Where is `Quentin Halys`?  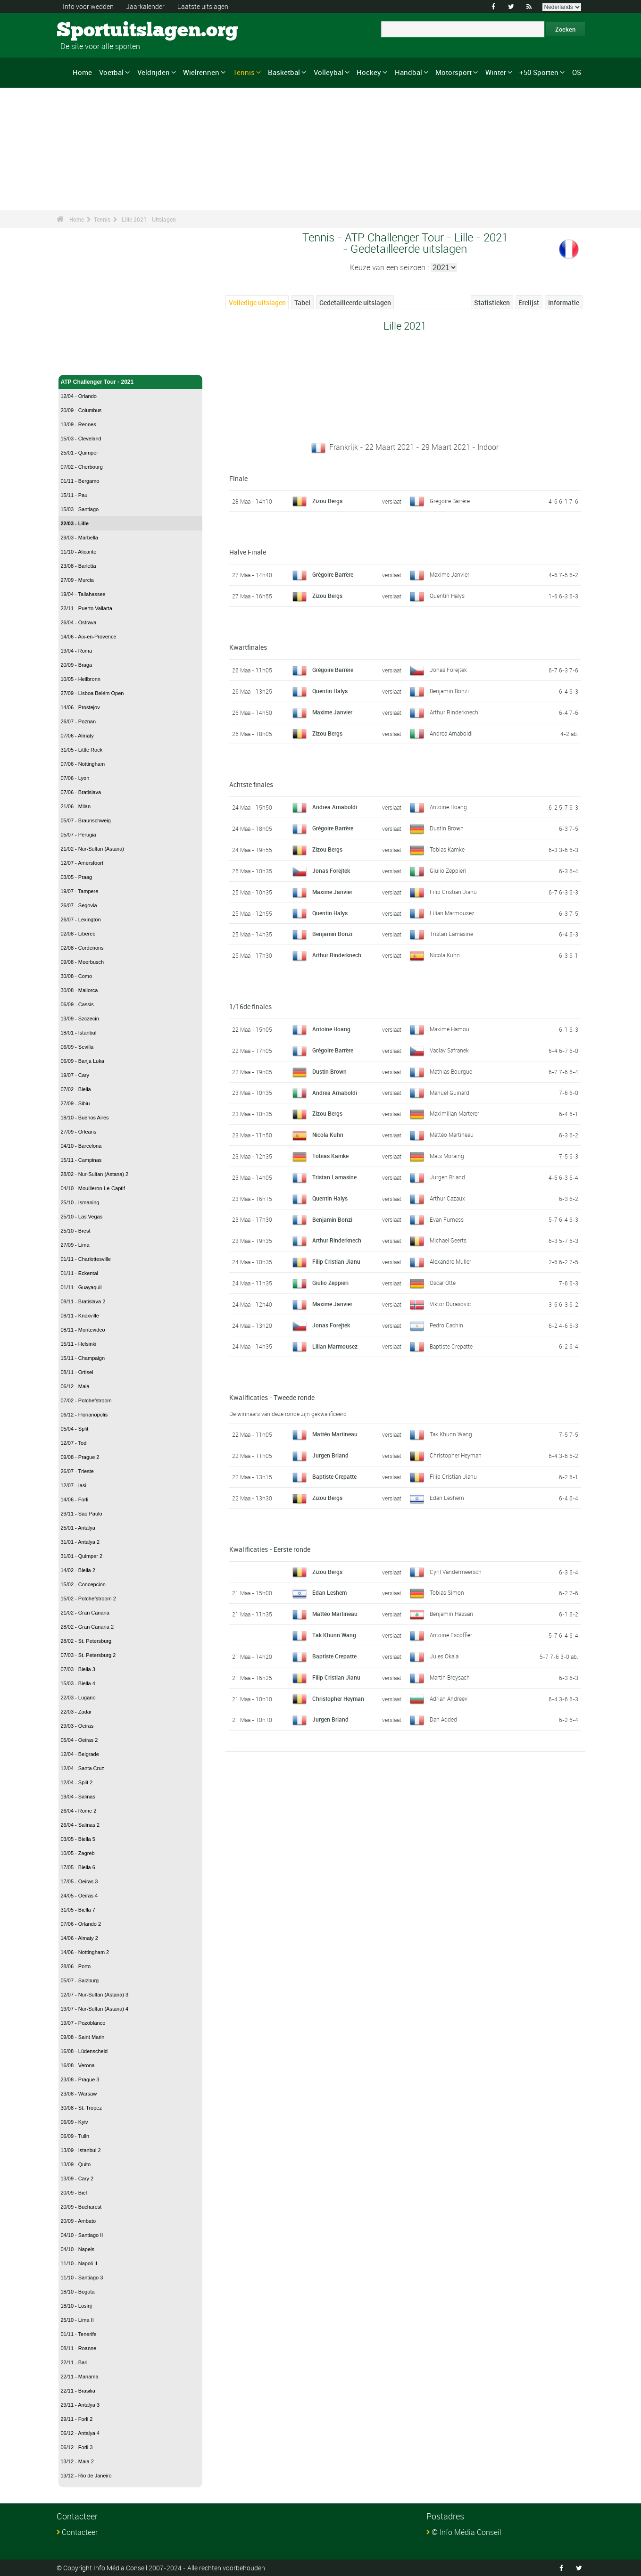 Quentin Halys is located at coordinates (447, 595).